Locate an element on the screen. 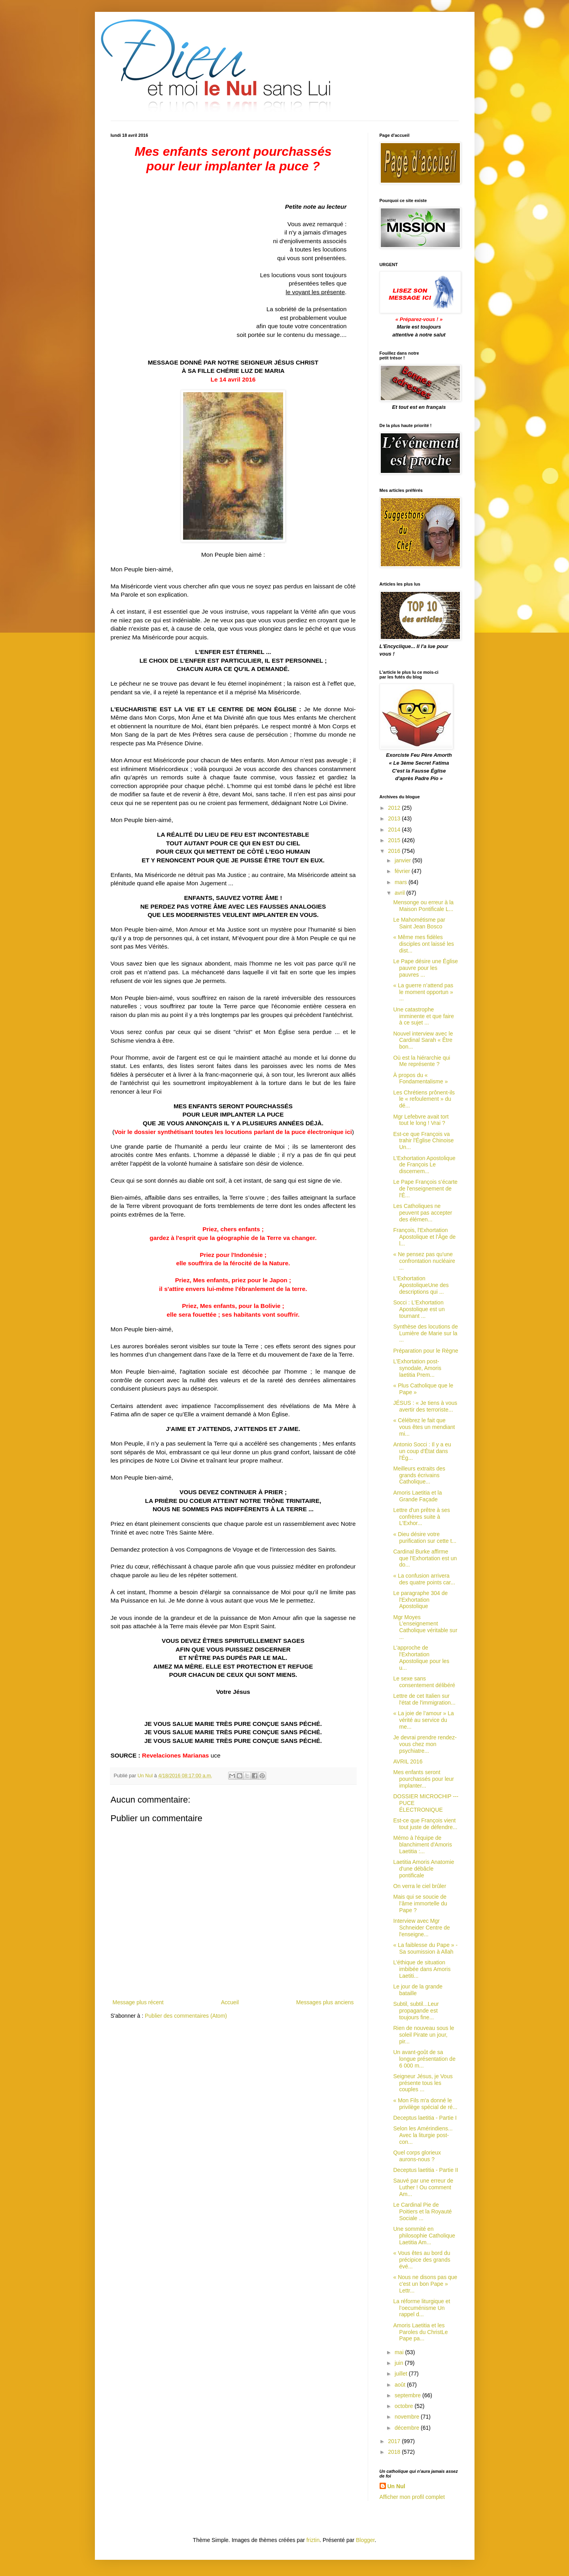  friztin is located at coordinates (312, 2540).